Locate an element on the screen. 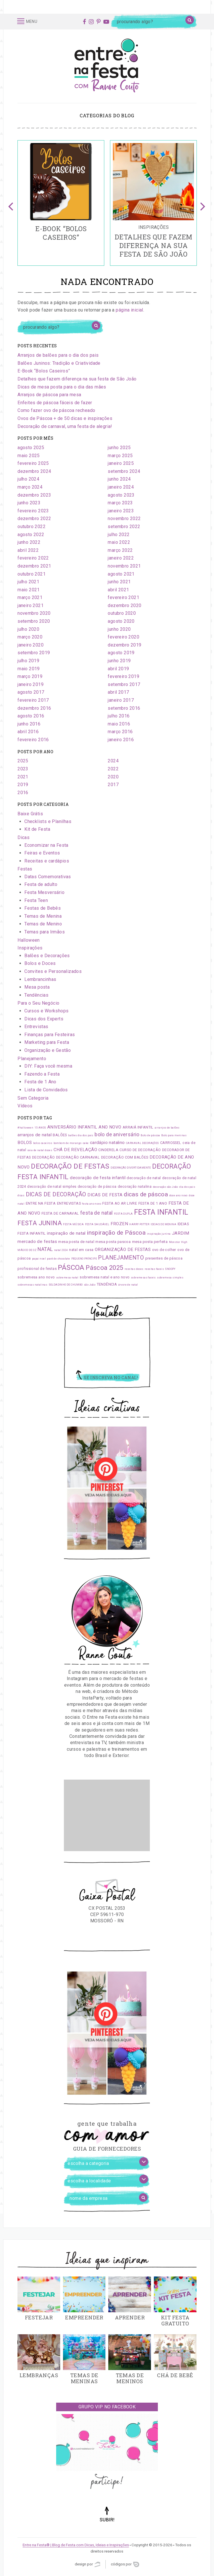 Image resolution: width=214 pixels, height=2576 pixels. novembro 2020 is located at coordinates (33, 613).